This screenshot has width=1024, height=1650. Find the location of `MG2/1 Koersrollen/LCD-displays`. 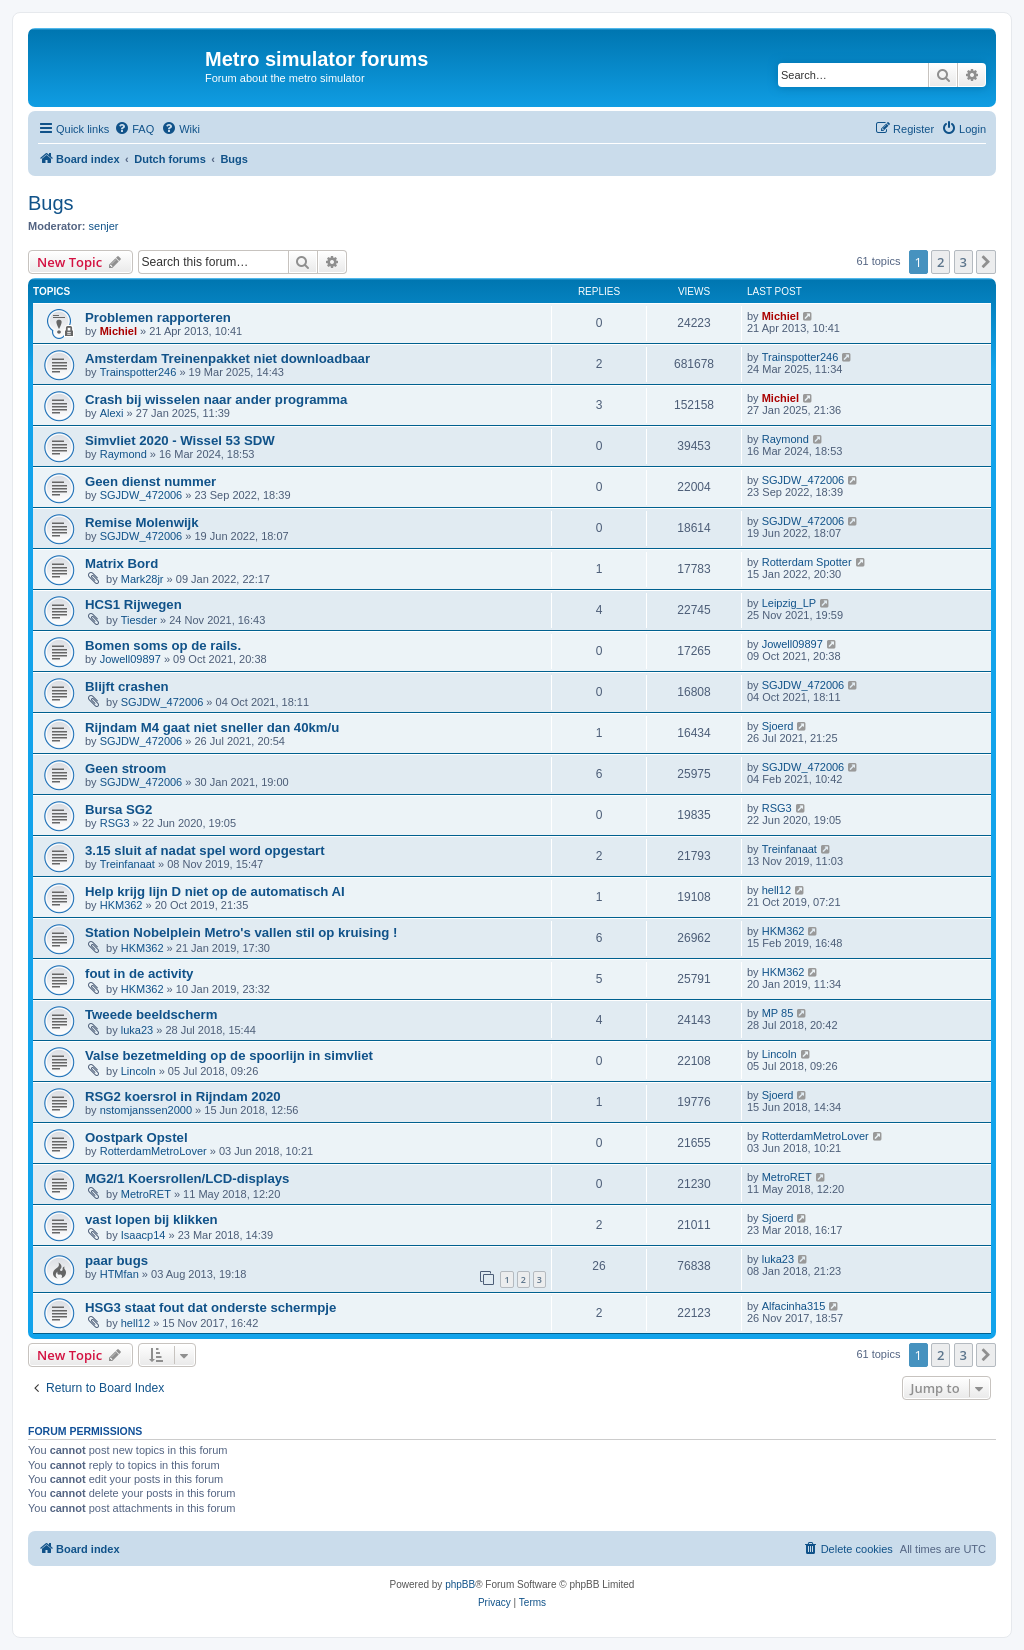

MG2/1 Koersrollen/LCD-displays is located at coordinates (187, 1178).